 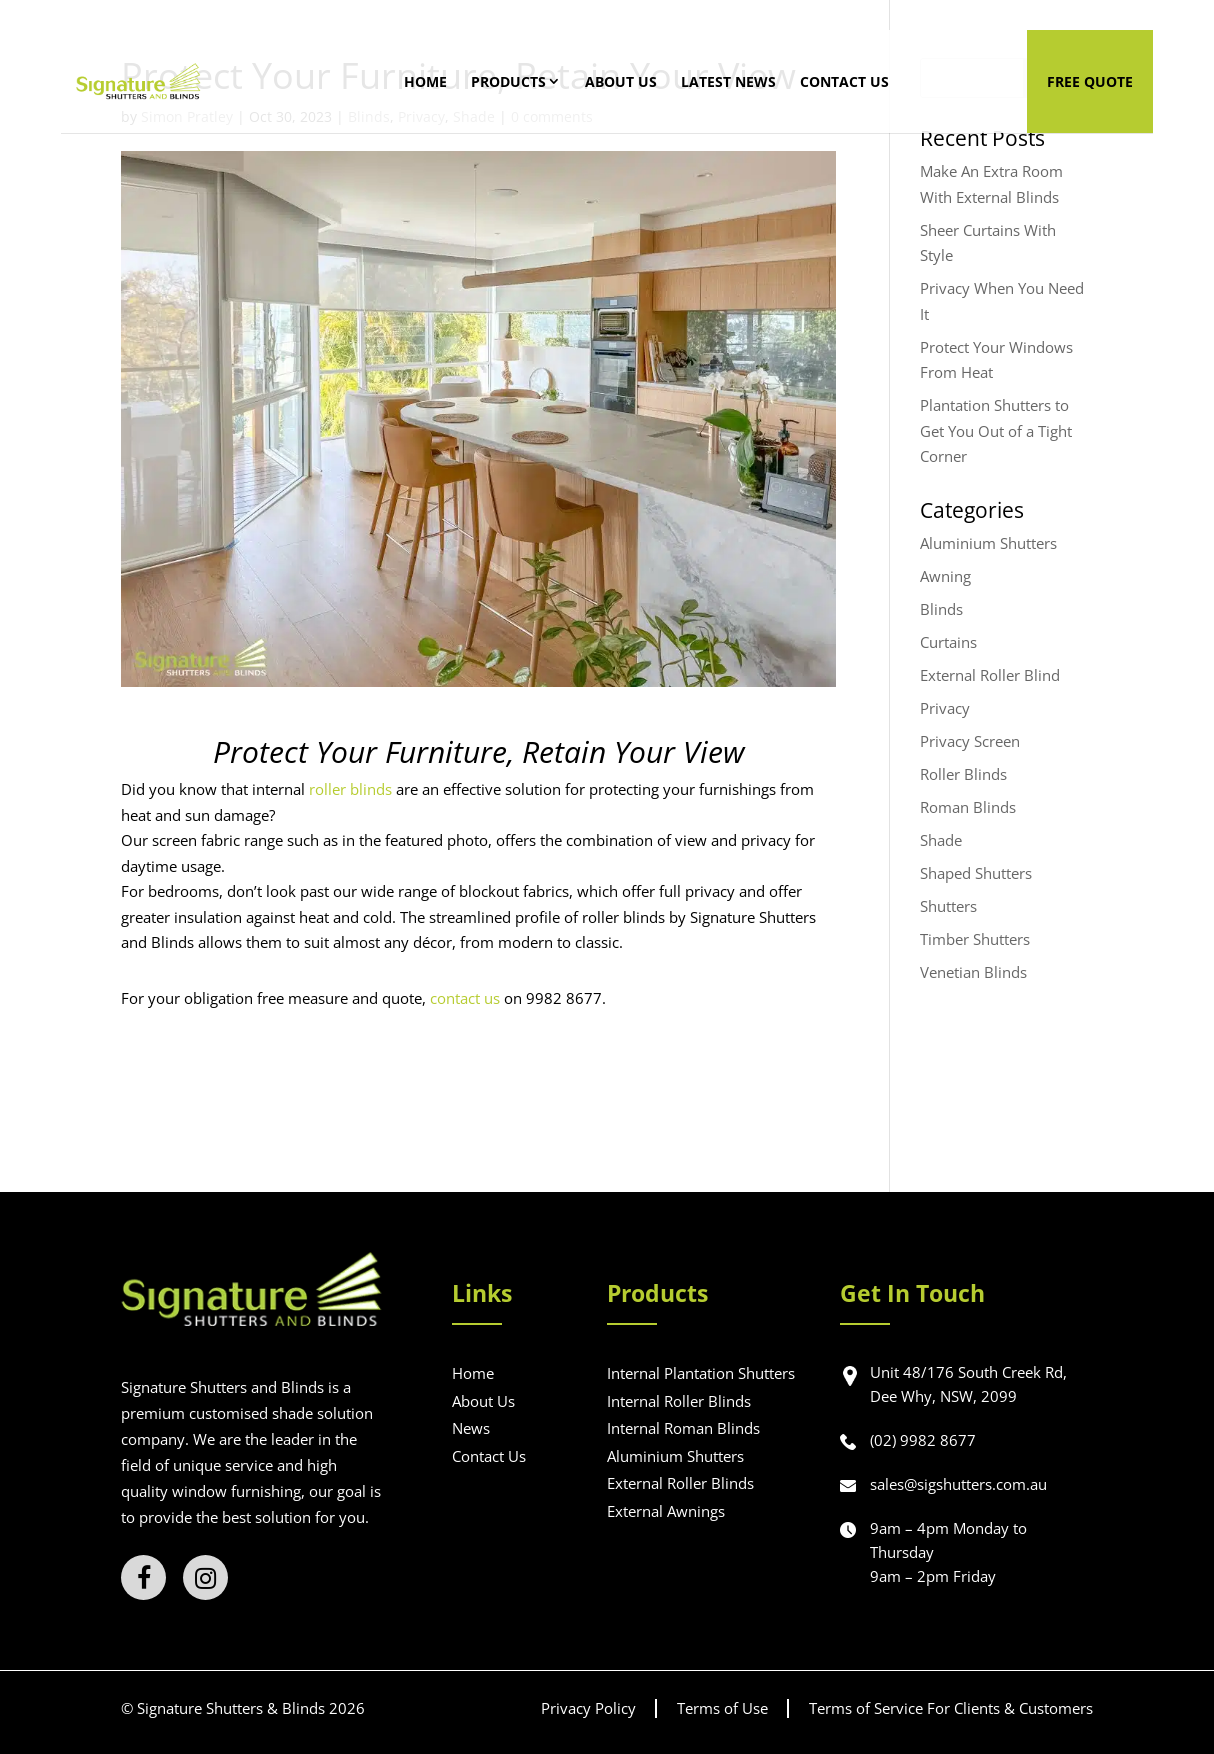 What do you see at coordinates (996, 430) in the screenshot?
I see `Plantation Shutters to Get You Out of a Tight Corner` at bounding box center [996, 430].